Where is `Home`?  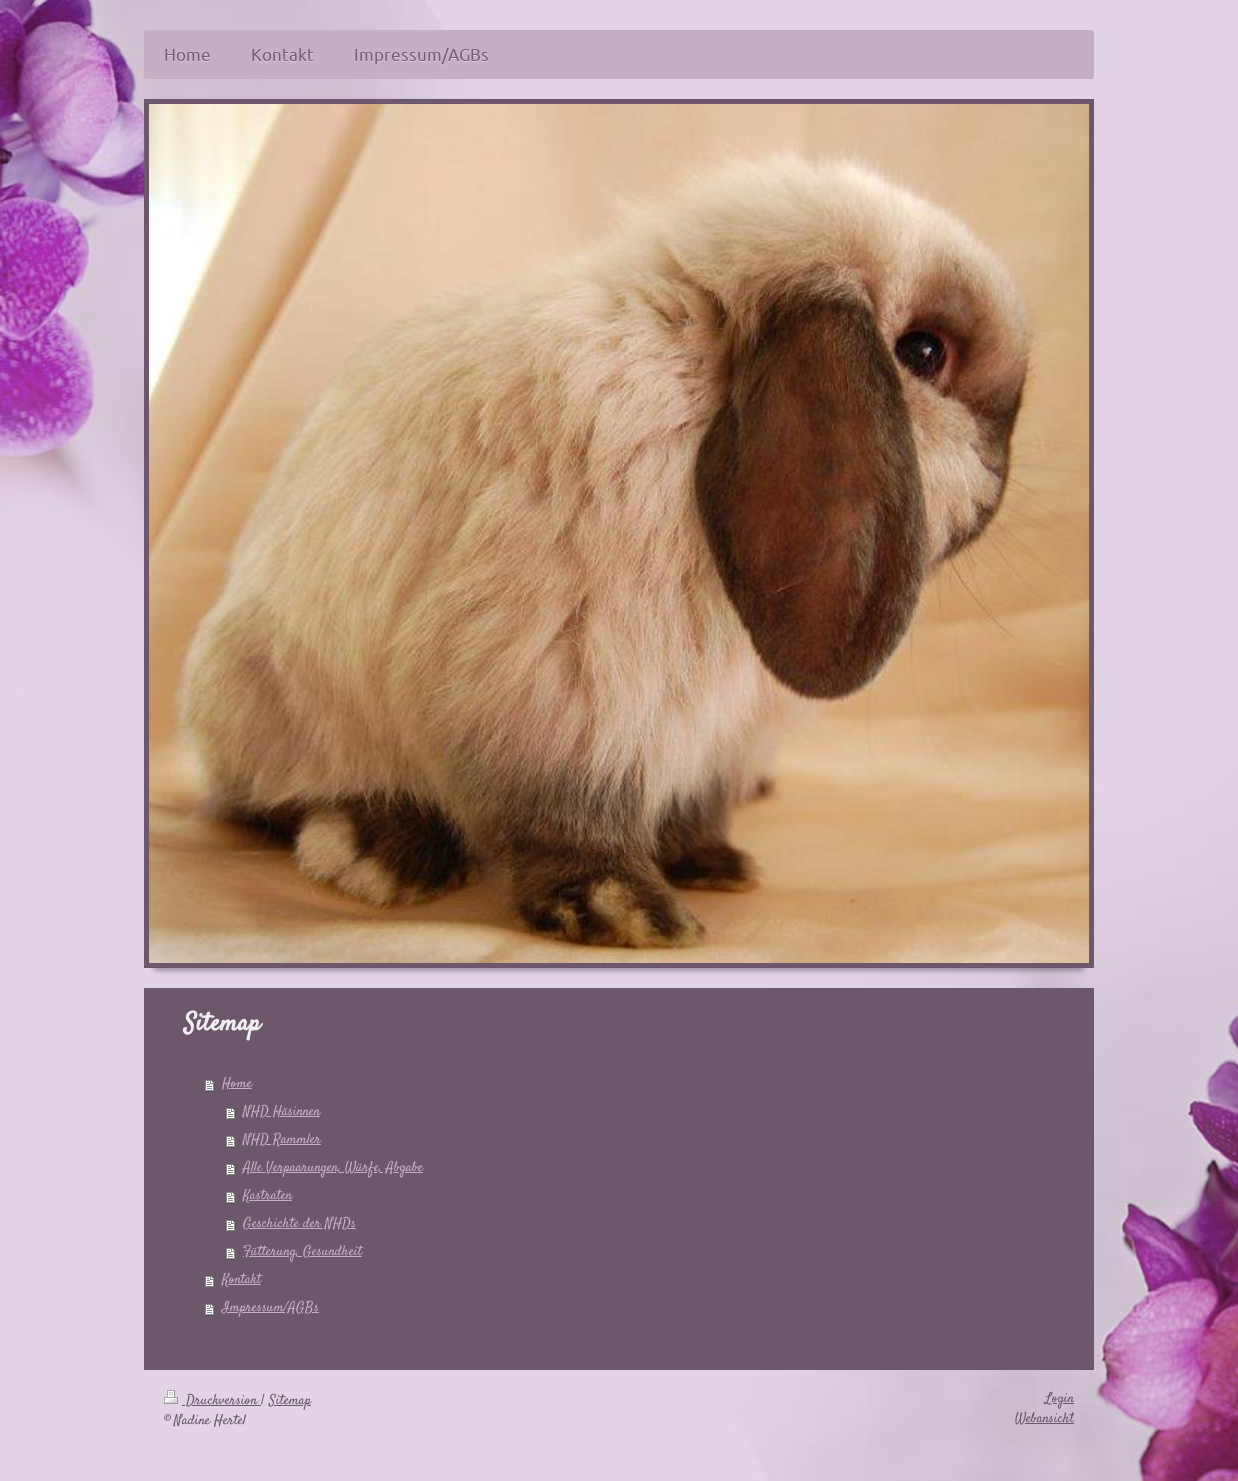
Home is located at coordinates (237, 1084).